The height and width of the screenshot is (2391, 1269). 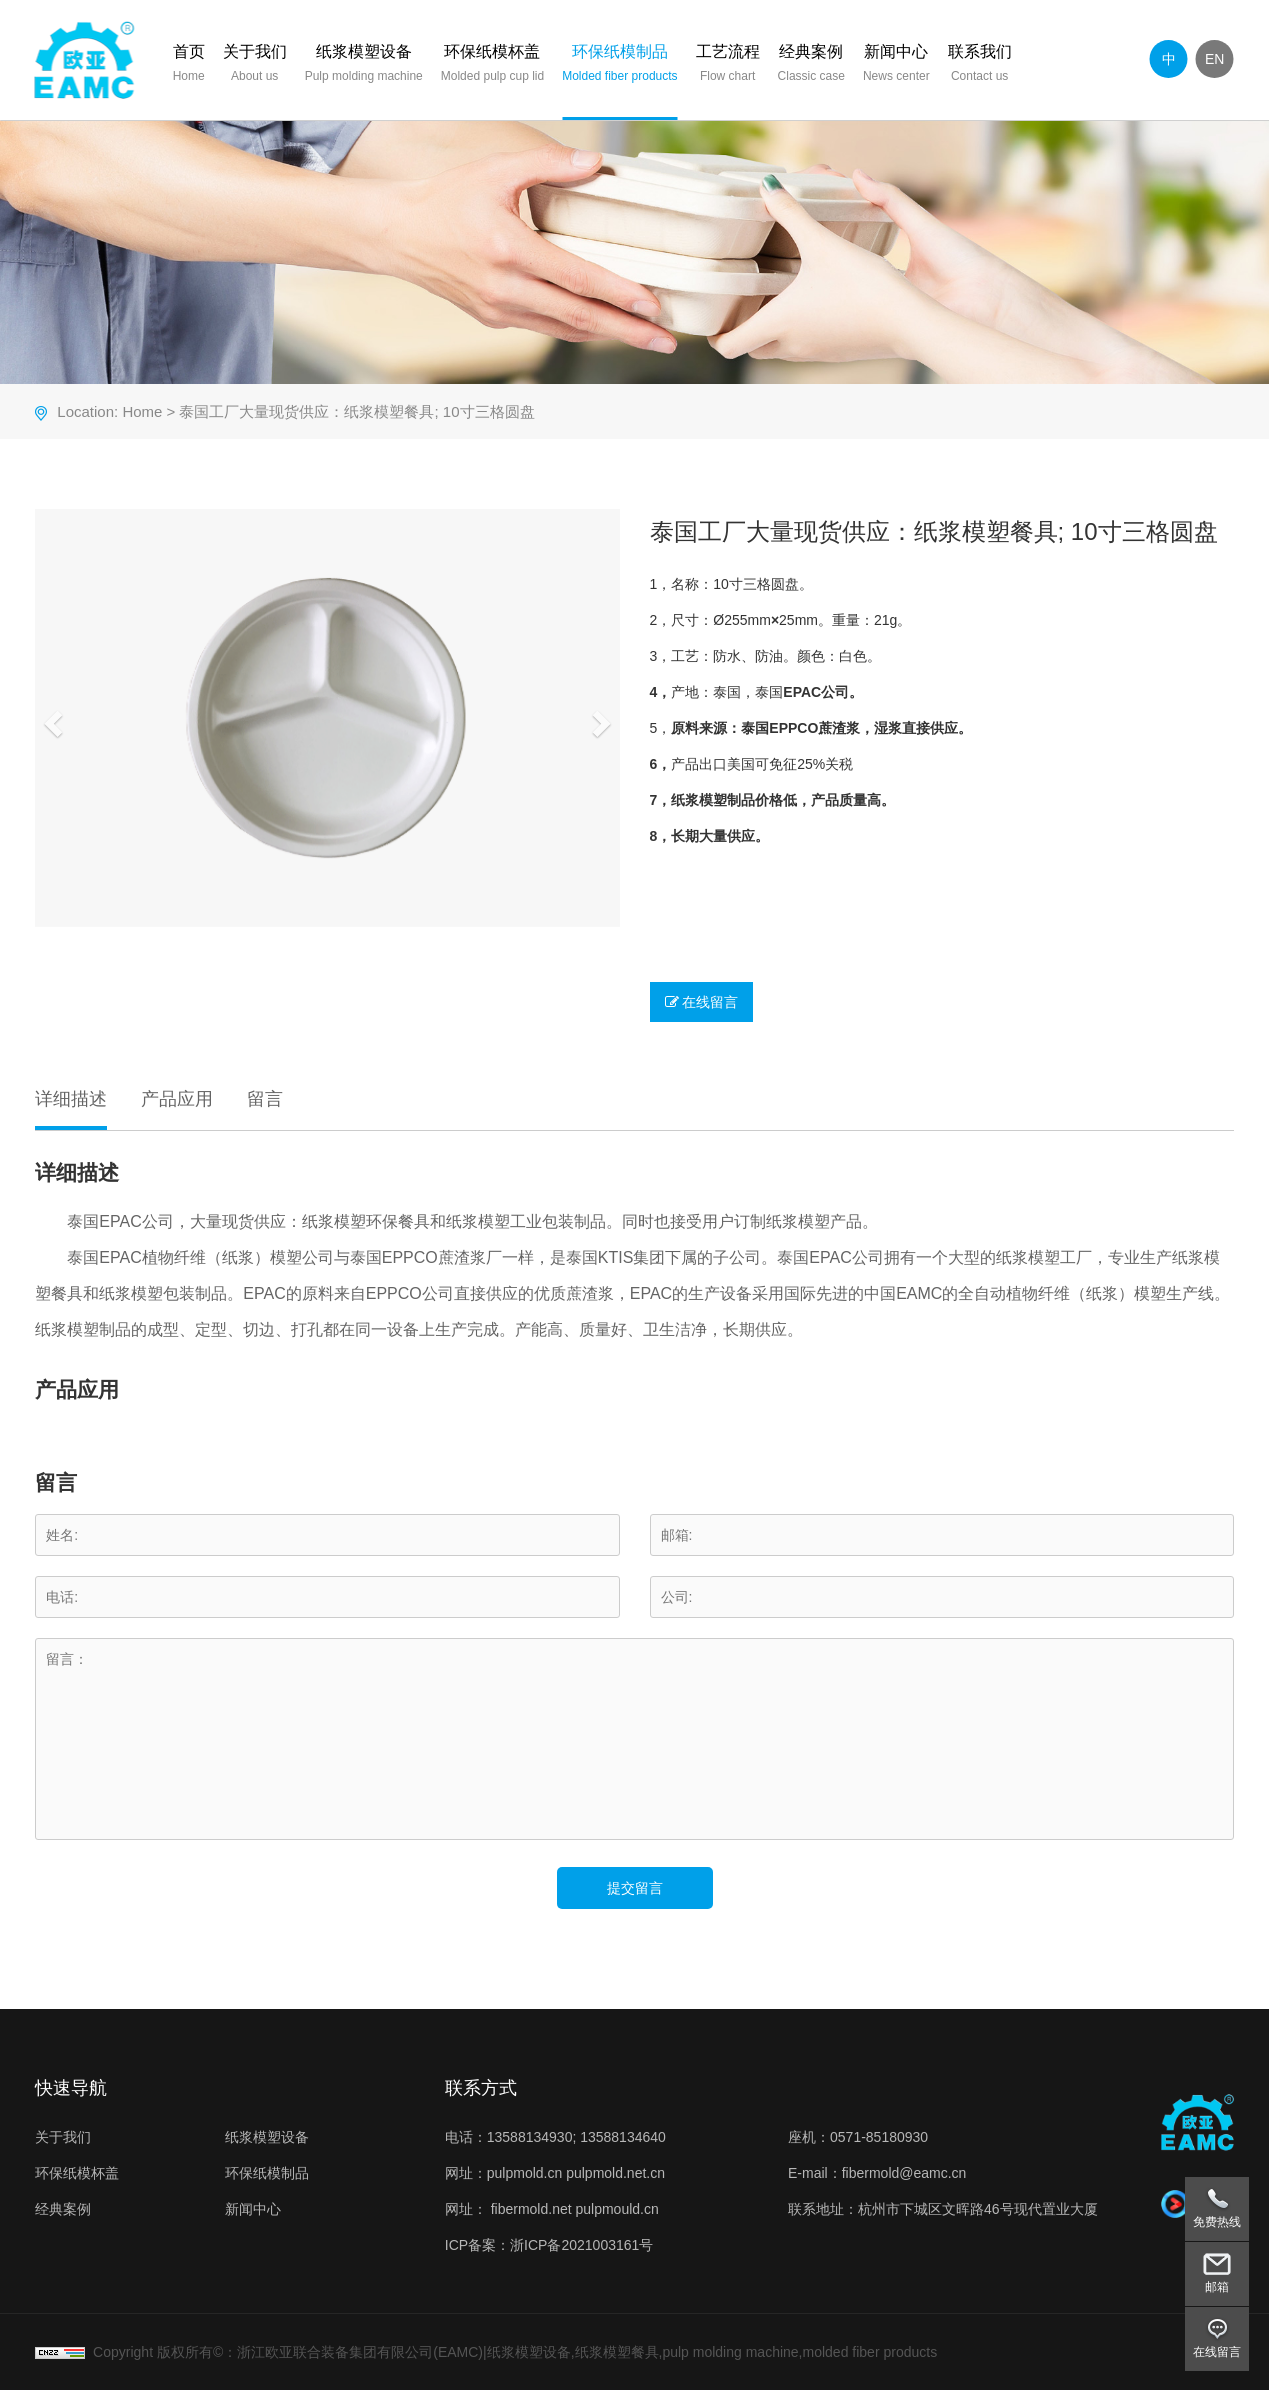 I want to click on pulpmold.cn, so click(x=525, y=2174).